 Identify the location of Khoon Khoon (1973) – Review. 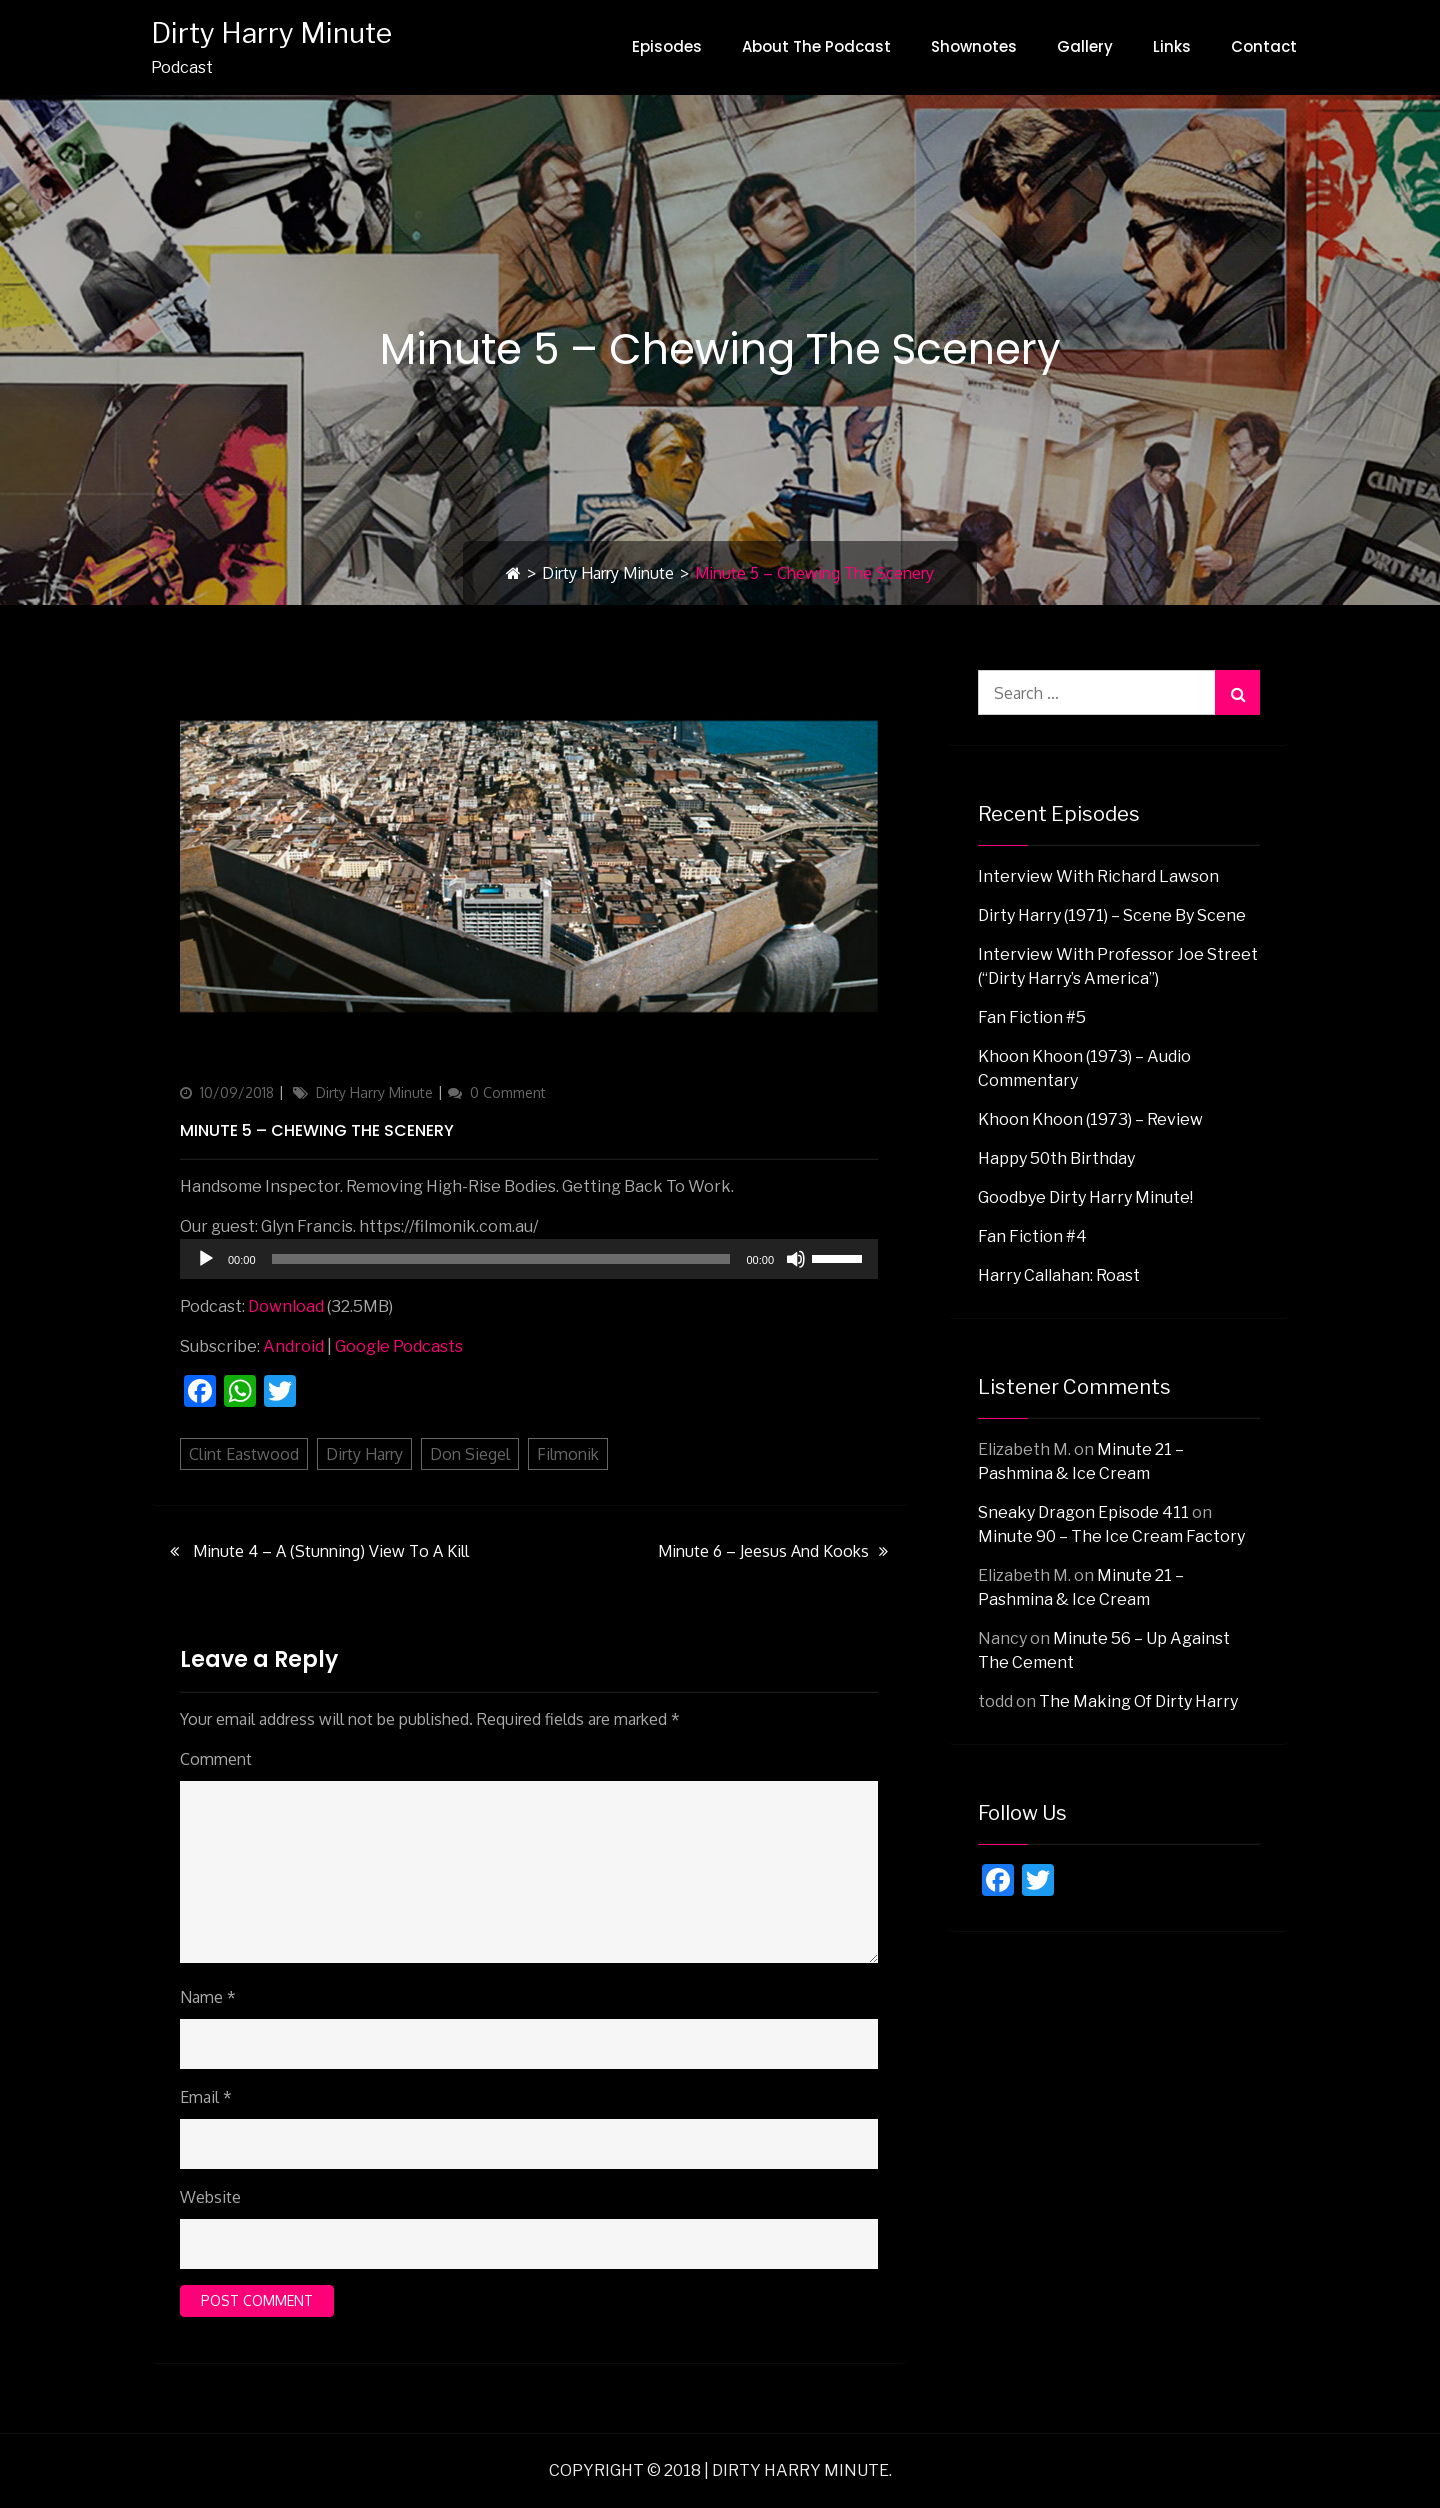
(1090, 1119).